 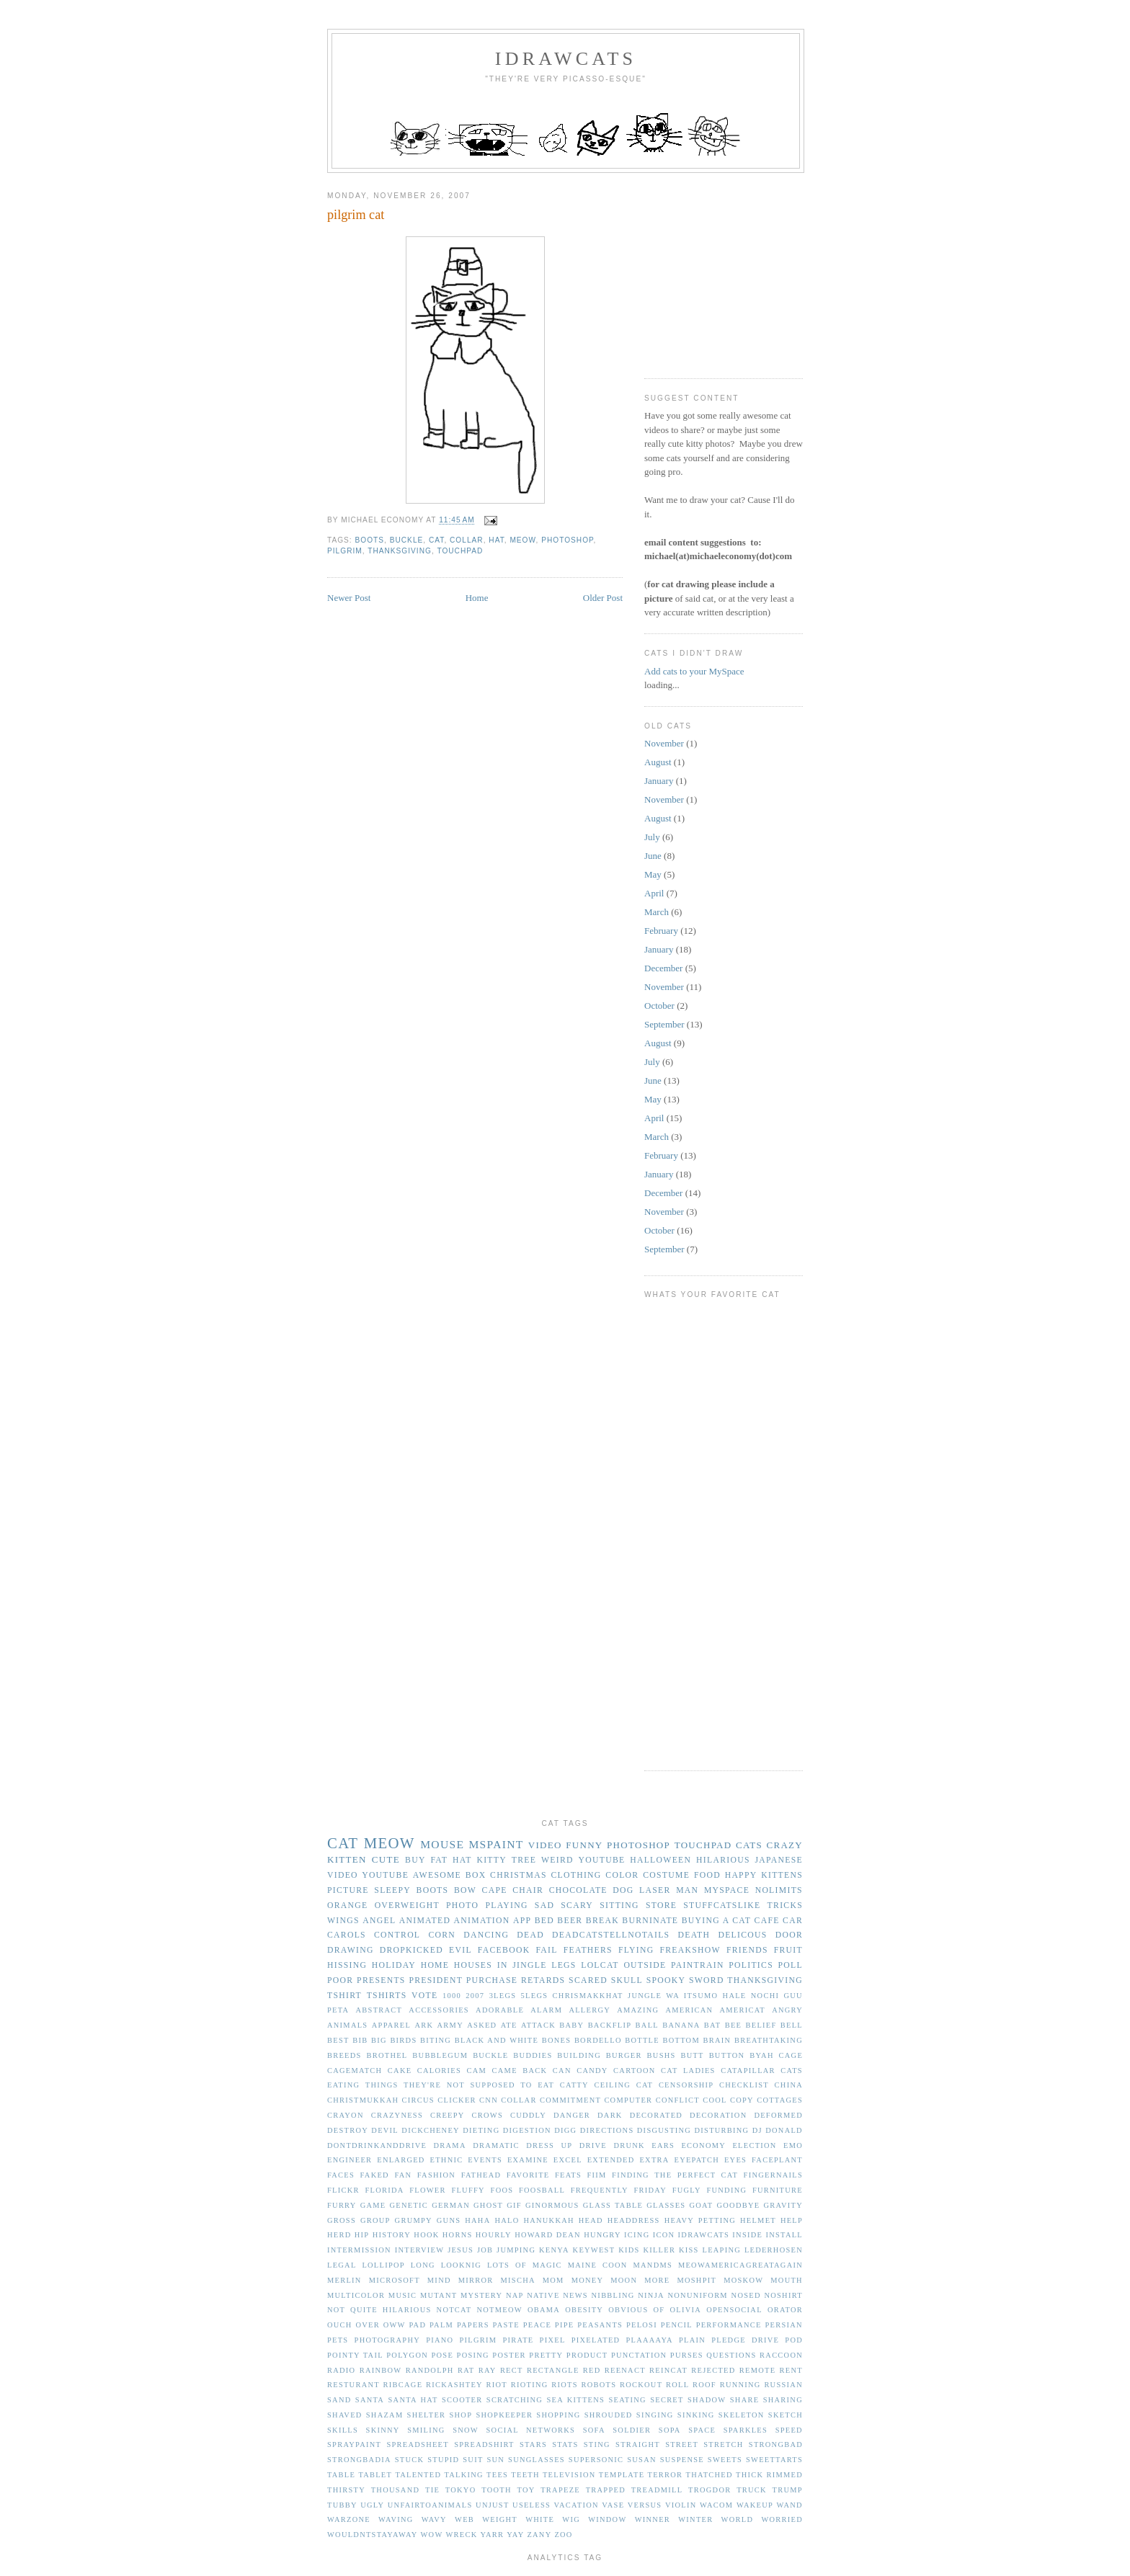 What do you see at coordinates (588, 1980) in the screenshot?
I see `scared` at bounding box center [588, 1980].